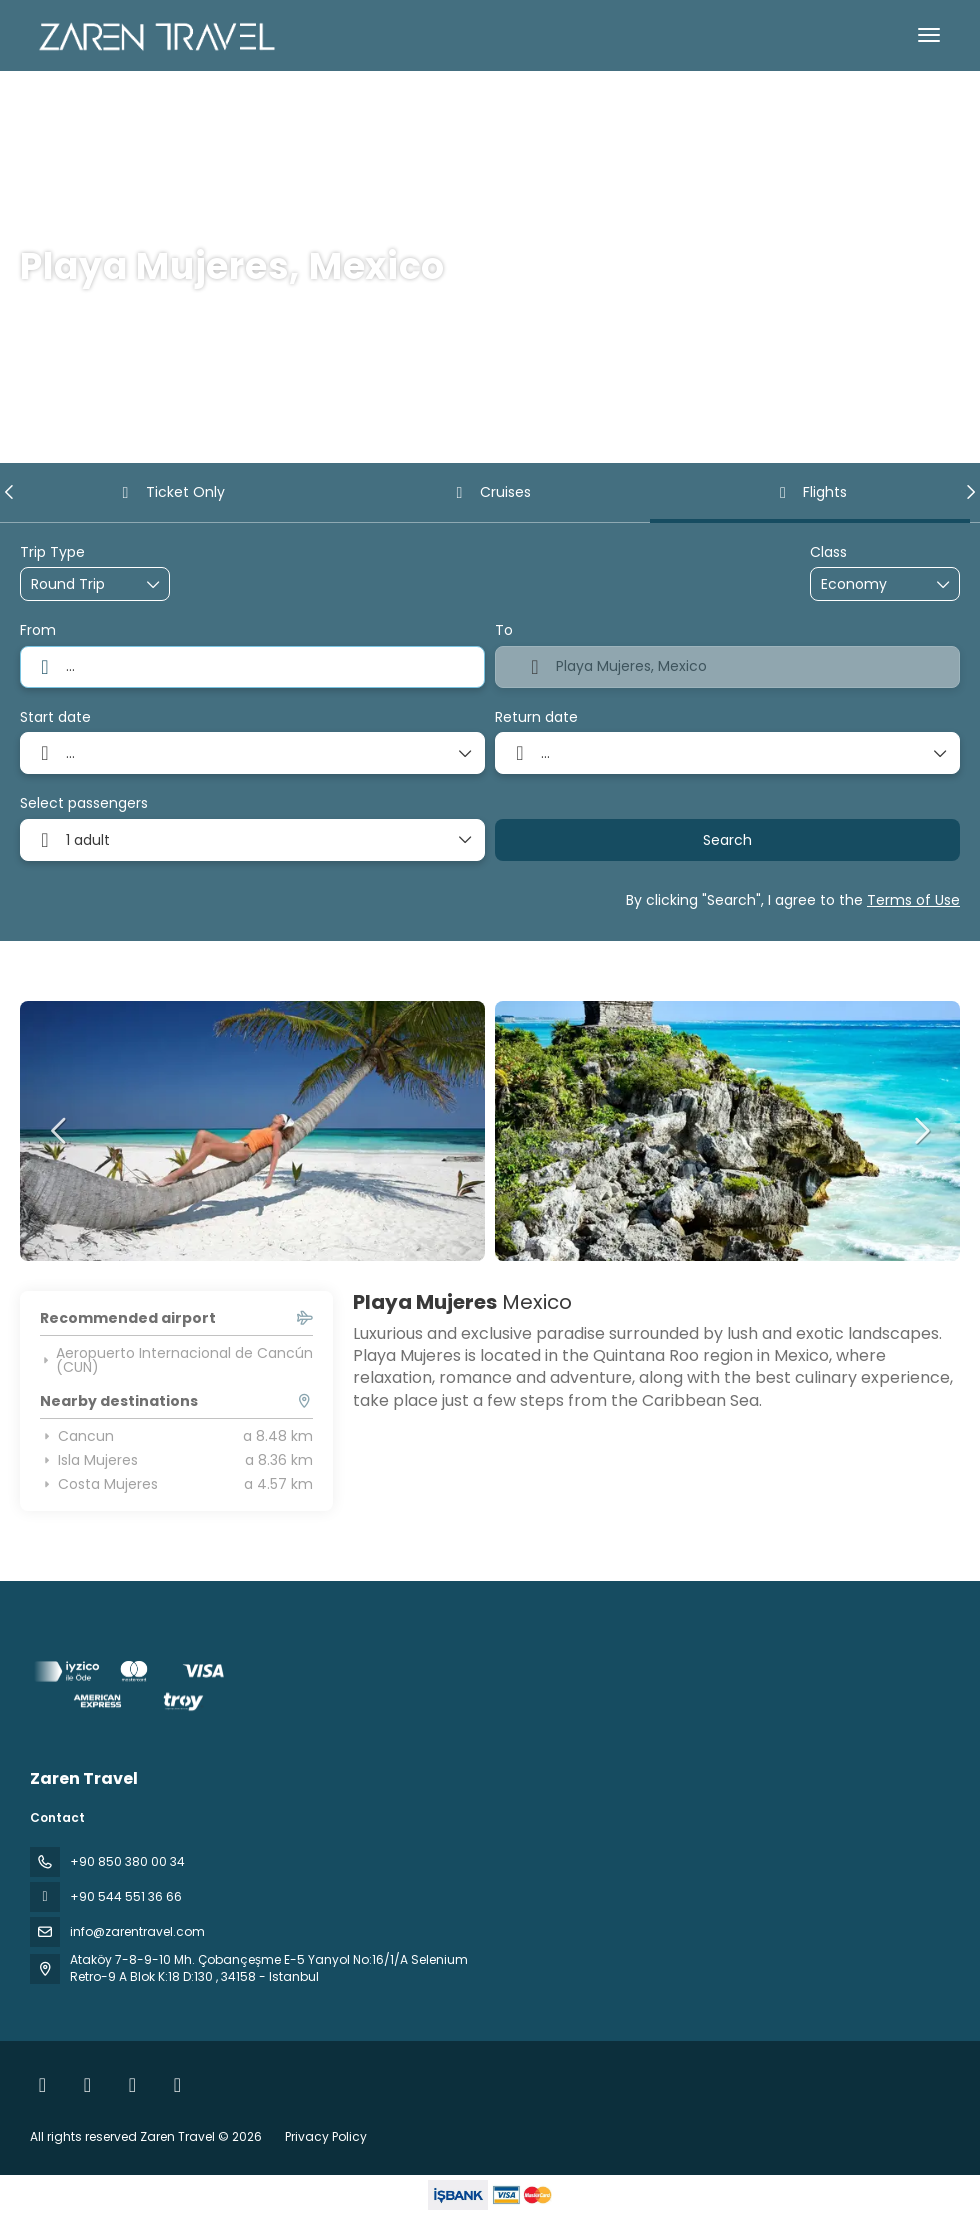 This screenshot has width=980, height=2215. Describe the element at coordinates (326, 2136) in the screenshot. I see `Privacy Policy` at that location.